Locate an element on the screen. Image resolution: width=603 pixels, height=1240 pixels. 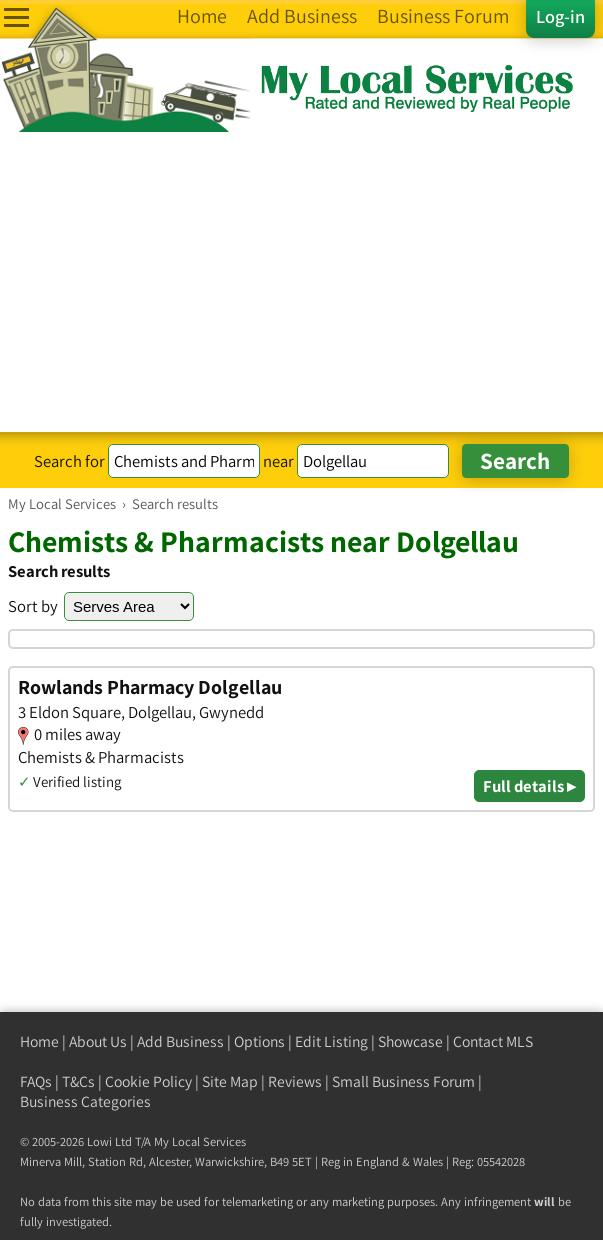
Add Business is located at coordinates (180, 1041).